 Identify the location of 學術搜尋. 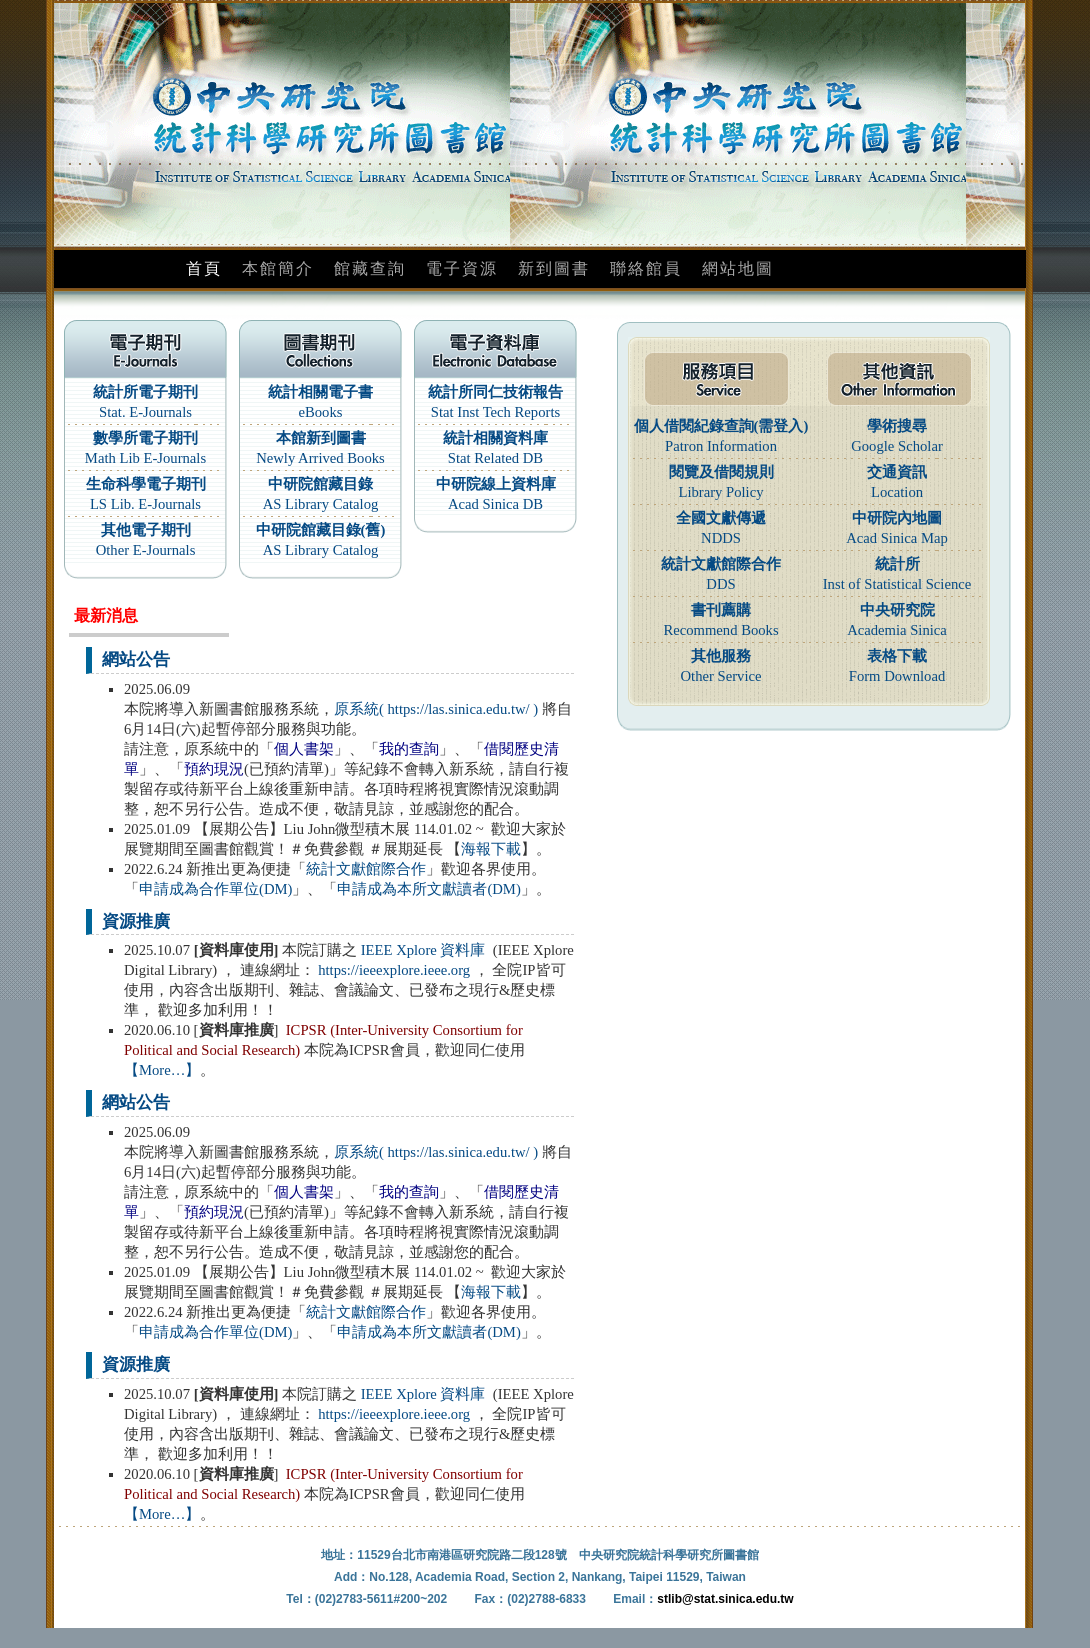
(897, 426).